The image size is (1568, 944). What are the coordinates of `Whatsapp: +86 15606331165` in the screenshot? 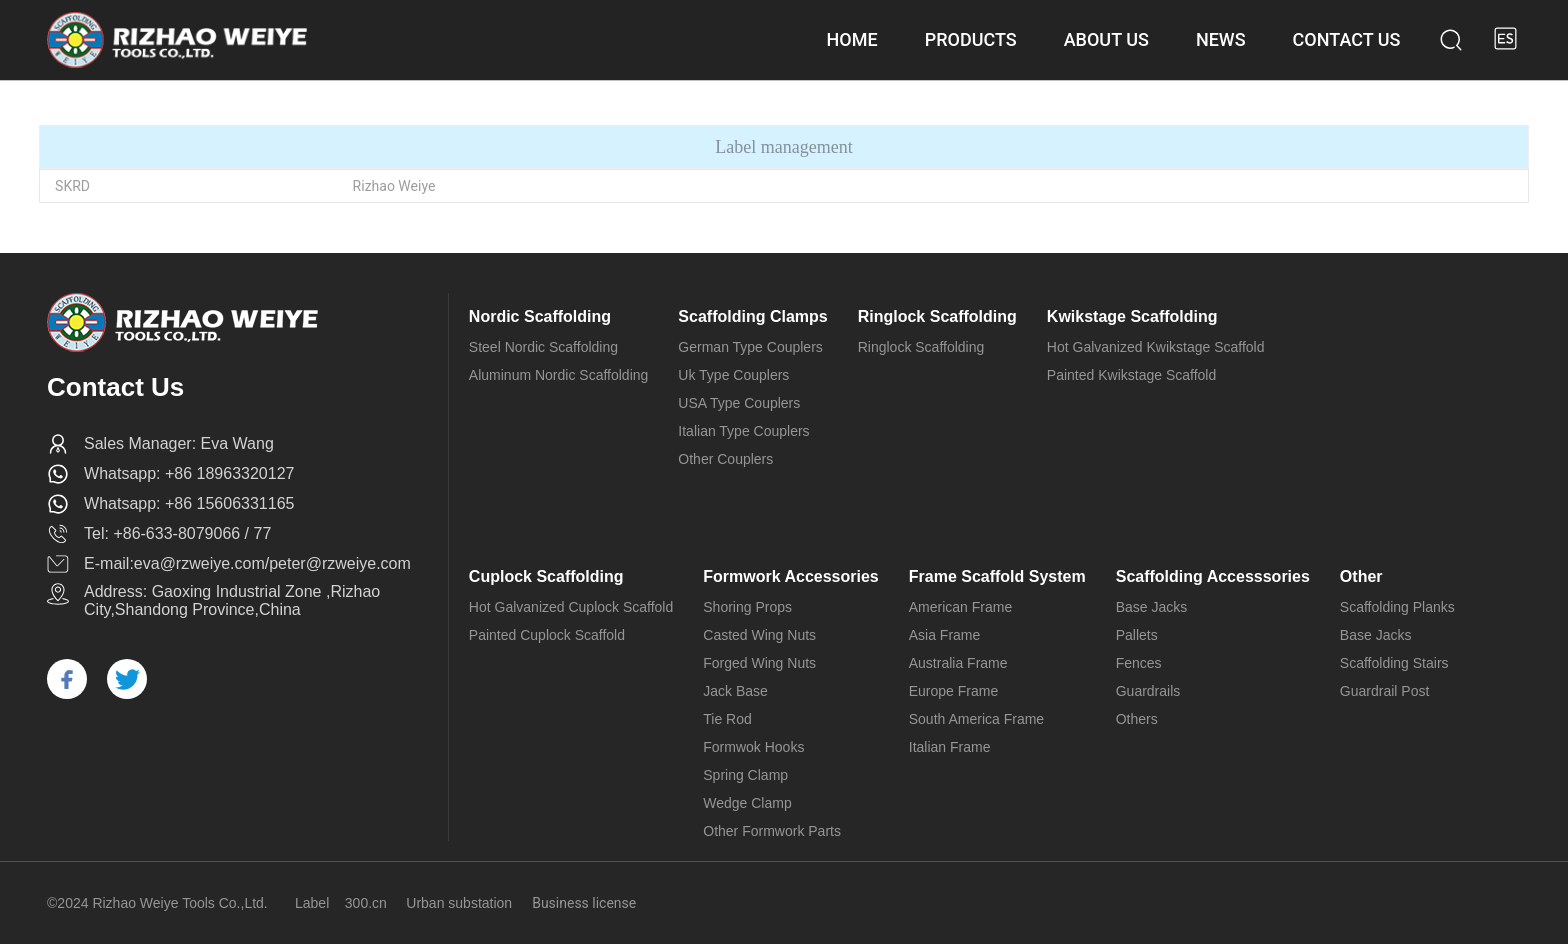 It's located at (189, 503).